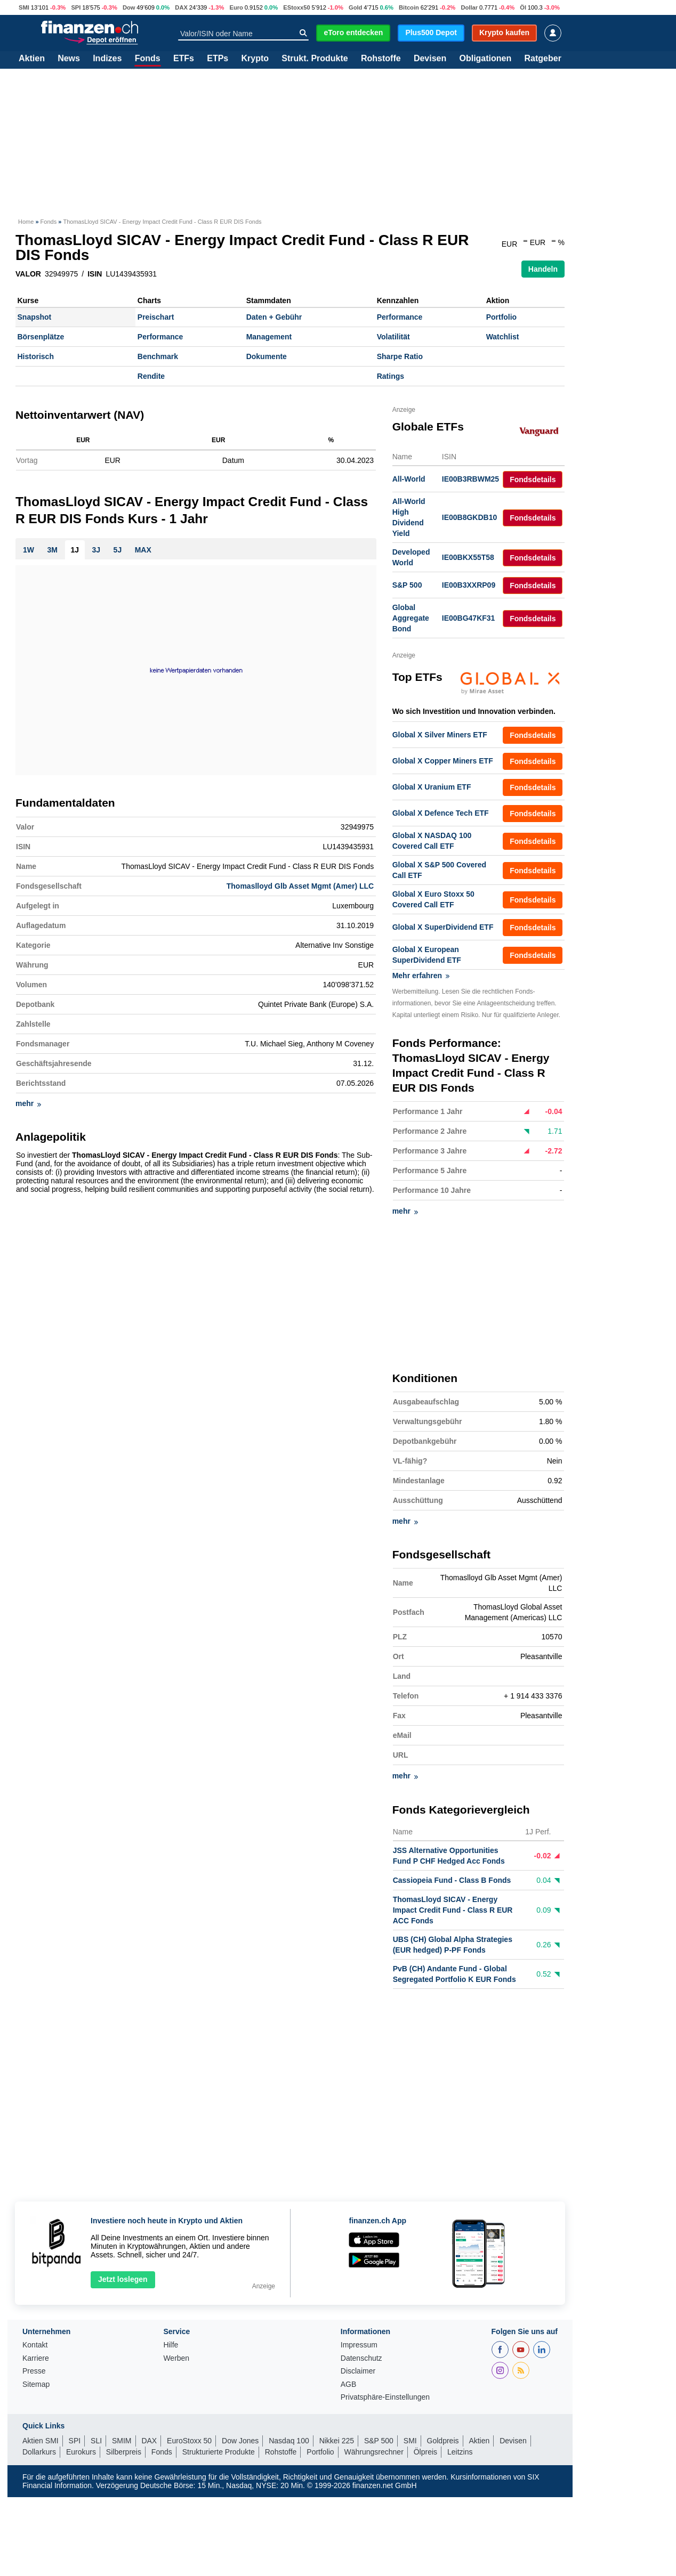 This screenshot has width=676, height=2576. What do you see at coordinates (35, 317) in the screenshot?
I see `Snapshot` at bounding box center [35, 317].